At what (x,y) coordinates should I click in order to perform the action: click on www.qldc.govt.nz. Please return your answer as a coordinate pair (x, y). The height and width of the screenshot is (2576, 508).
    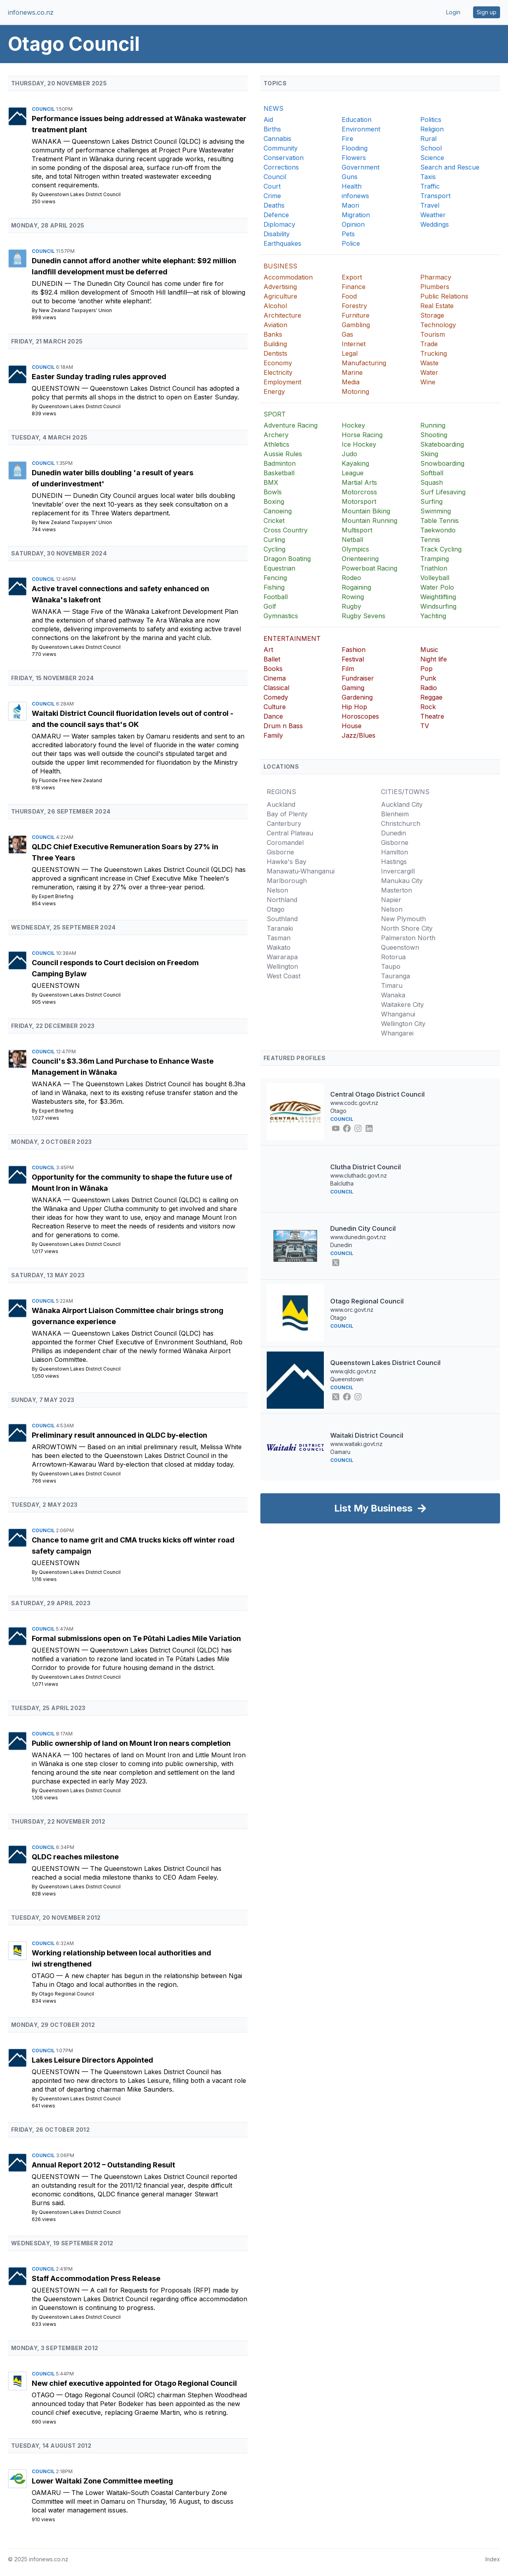
    Looking at the image, I should click on (353, 1371).